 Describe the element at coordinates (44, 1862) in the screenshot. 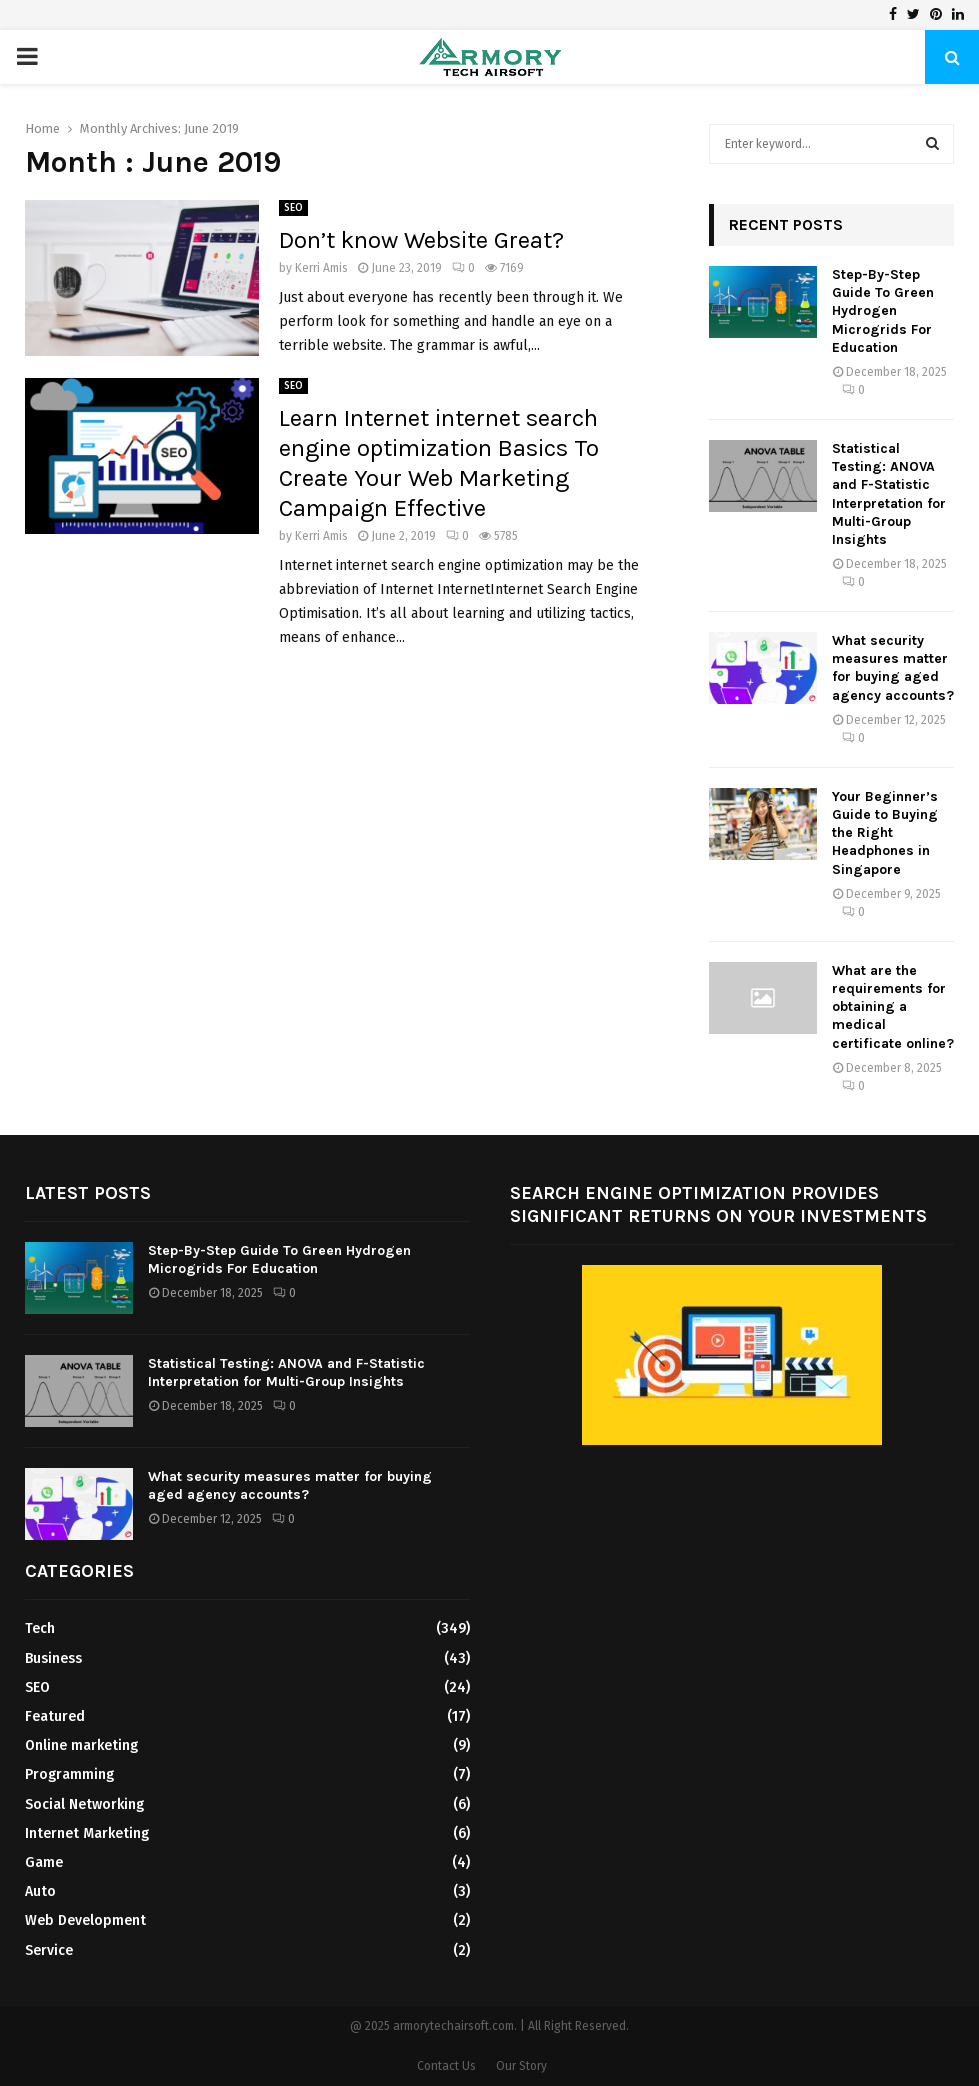

I see `Game` at that location.